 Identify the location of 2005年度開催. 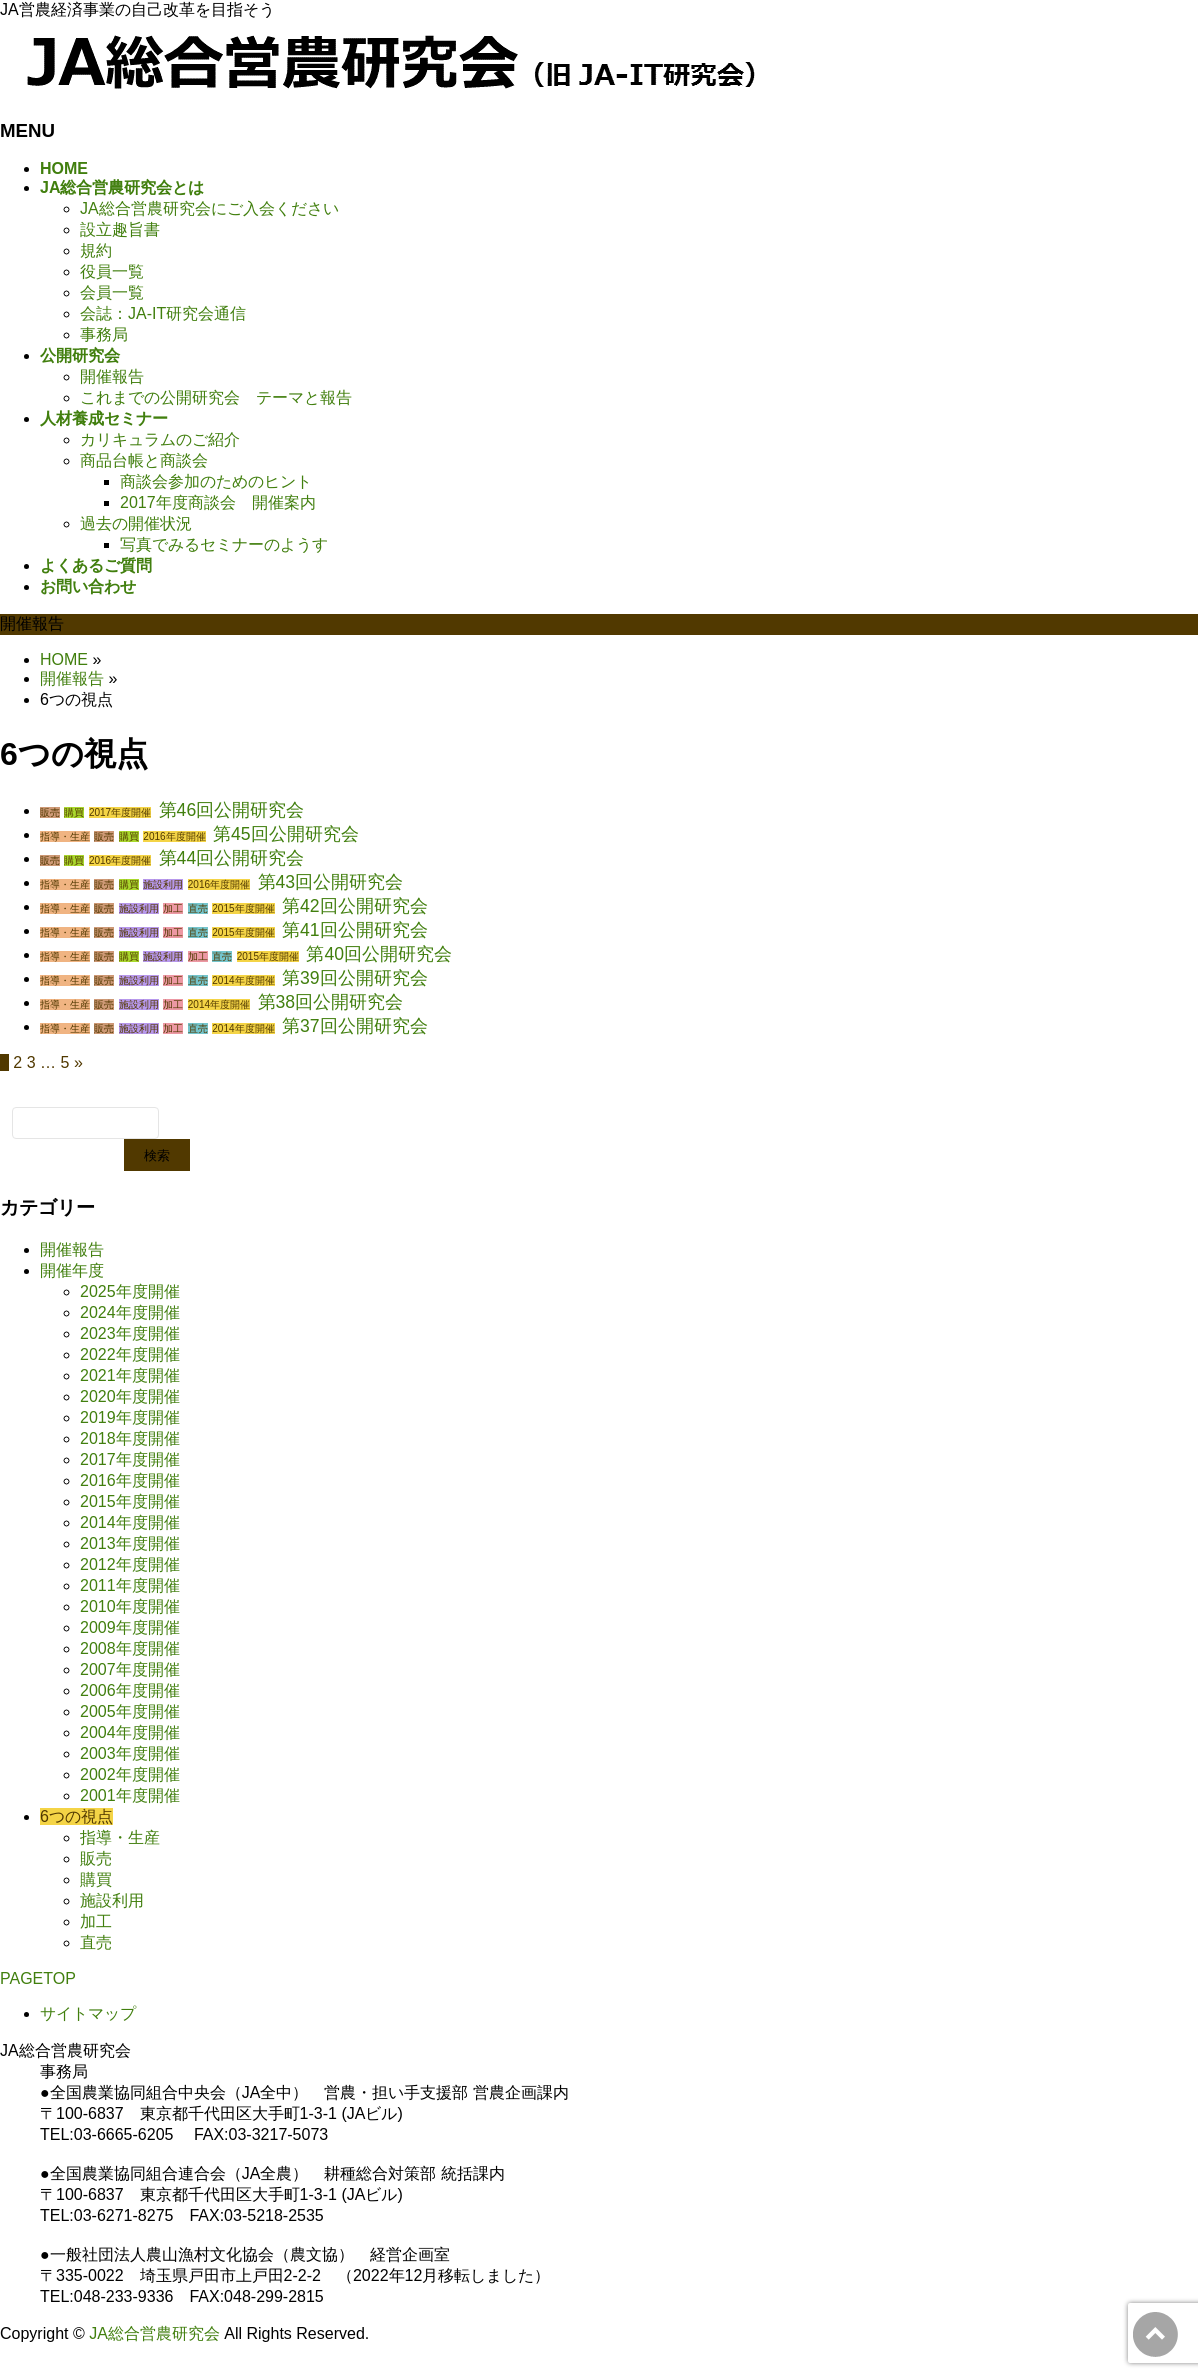
(130, 1711).